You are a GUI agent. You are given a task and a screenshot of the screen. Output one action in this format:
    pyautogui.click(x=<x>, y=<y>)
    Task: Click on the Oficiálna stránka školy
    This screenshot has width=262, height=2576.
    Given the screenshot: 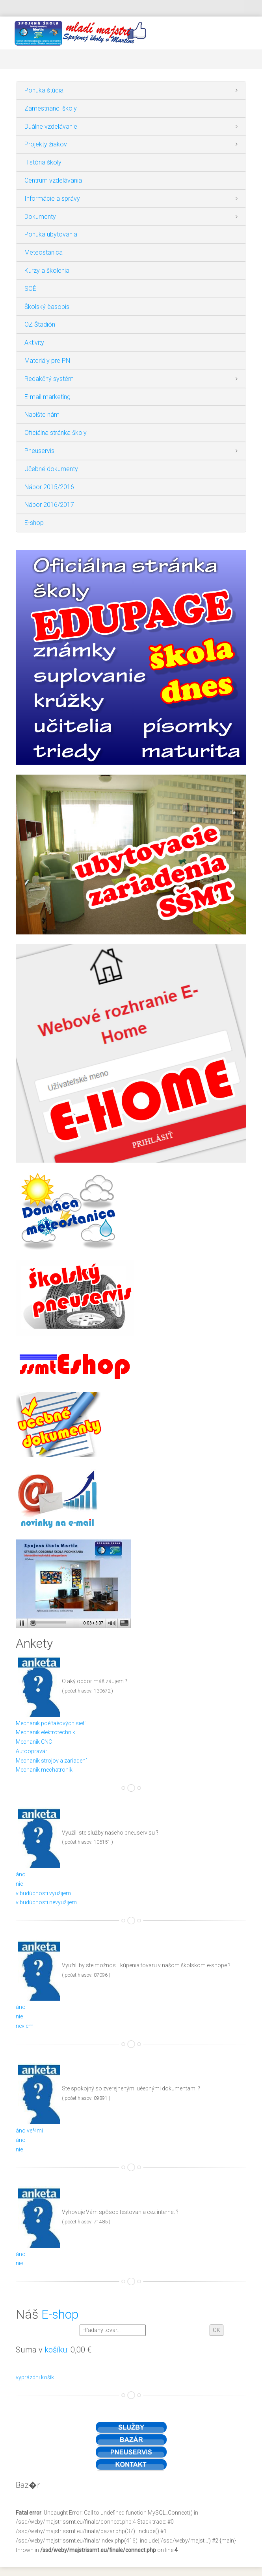 What is the action you would take?
    pyautogui.click(x=55, y=432)
    